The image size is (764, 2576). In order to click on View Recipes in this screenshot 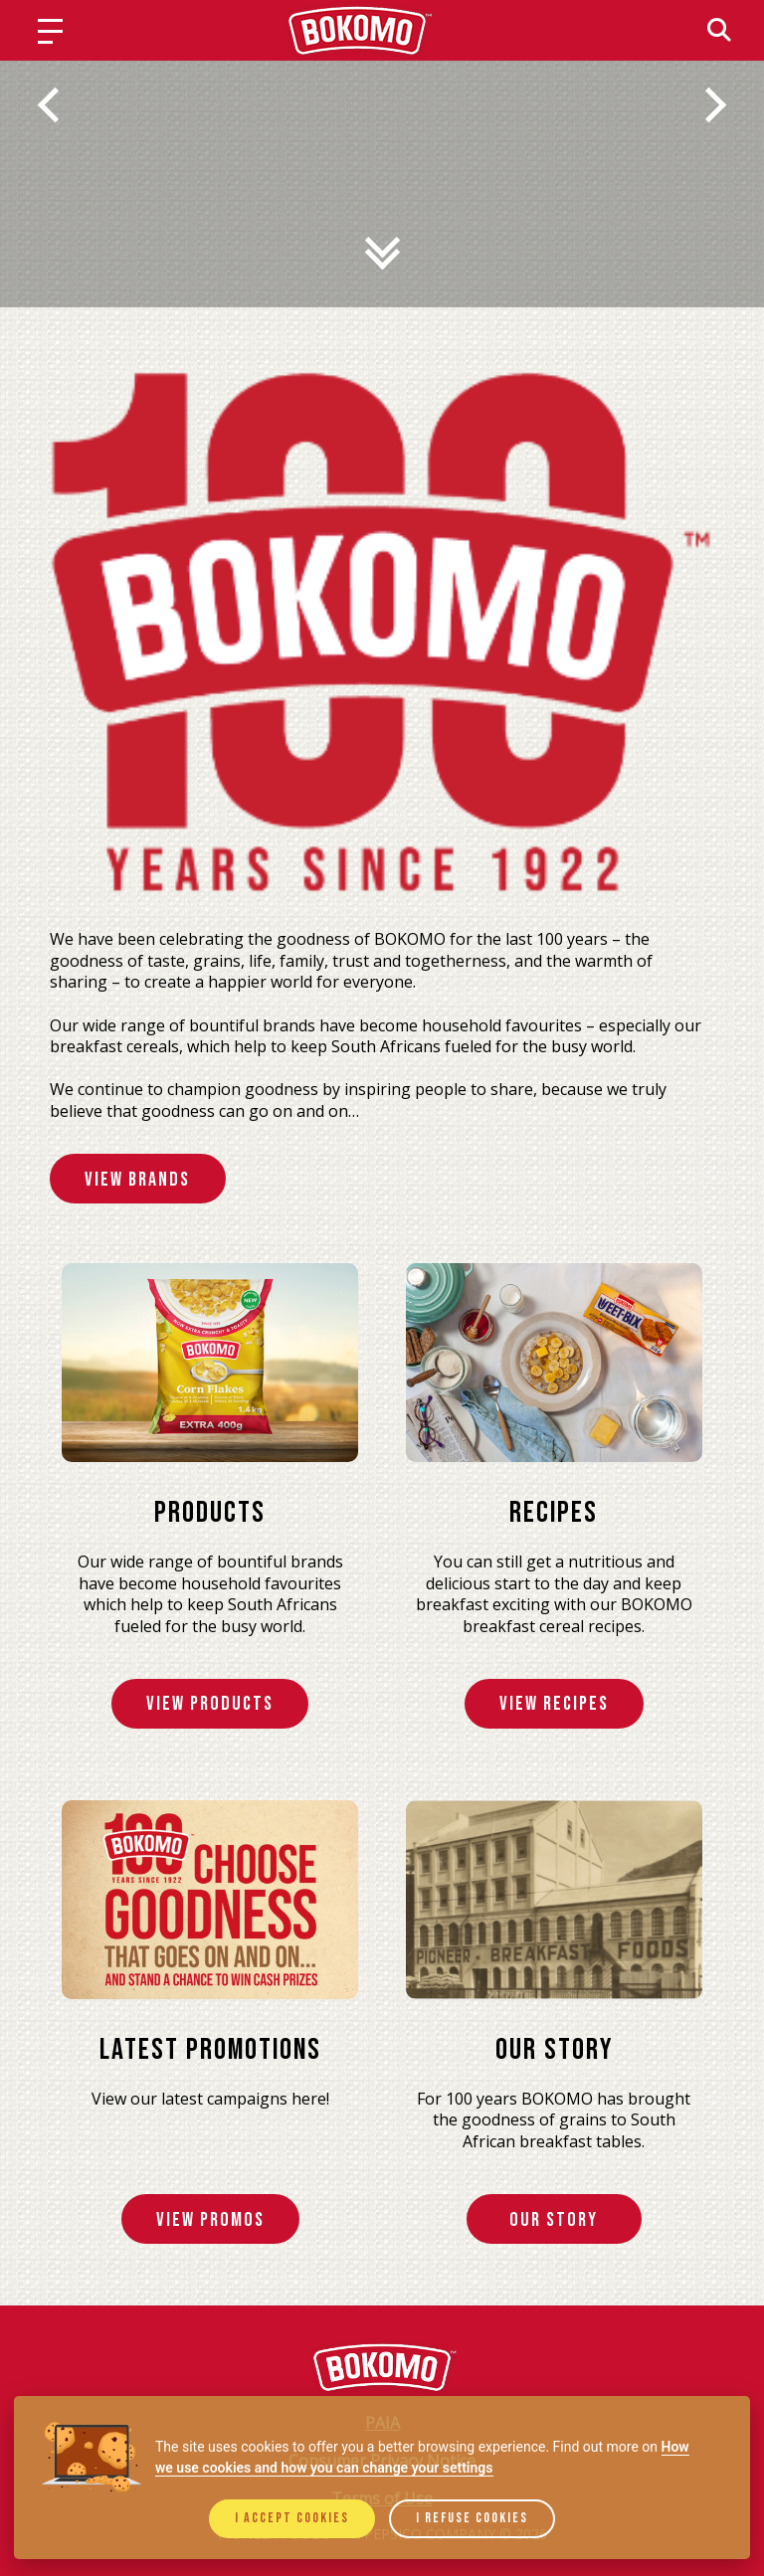, I will do `click(554, 1705)`.